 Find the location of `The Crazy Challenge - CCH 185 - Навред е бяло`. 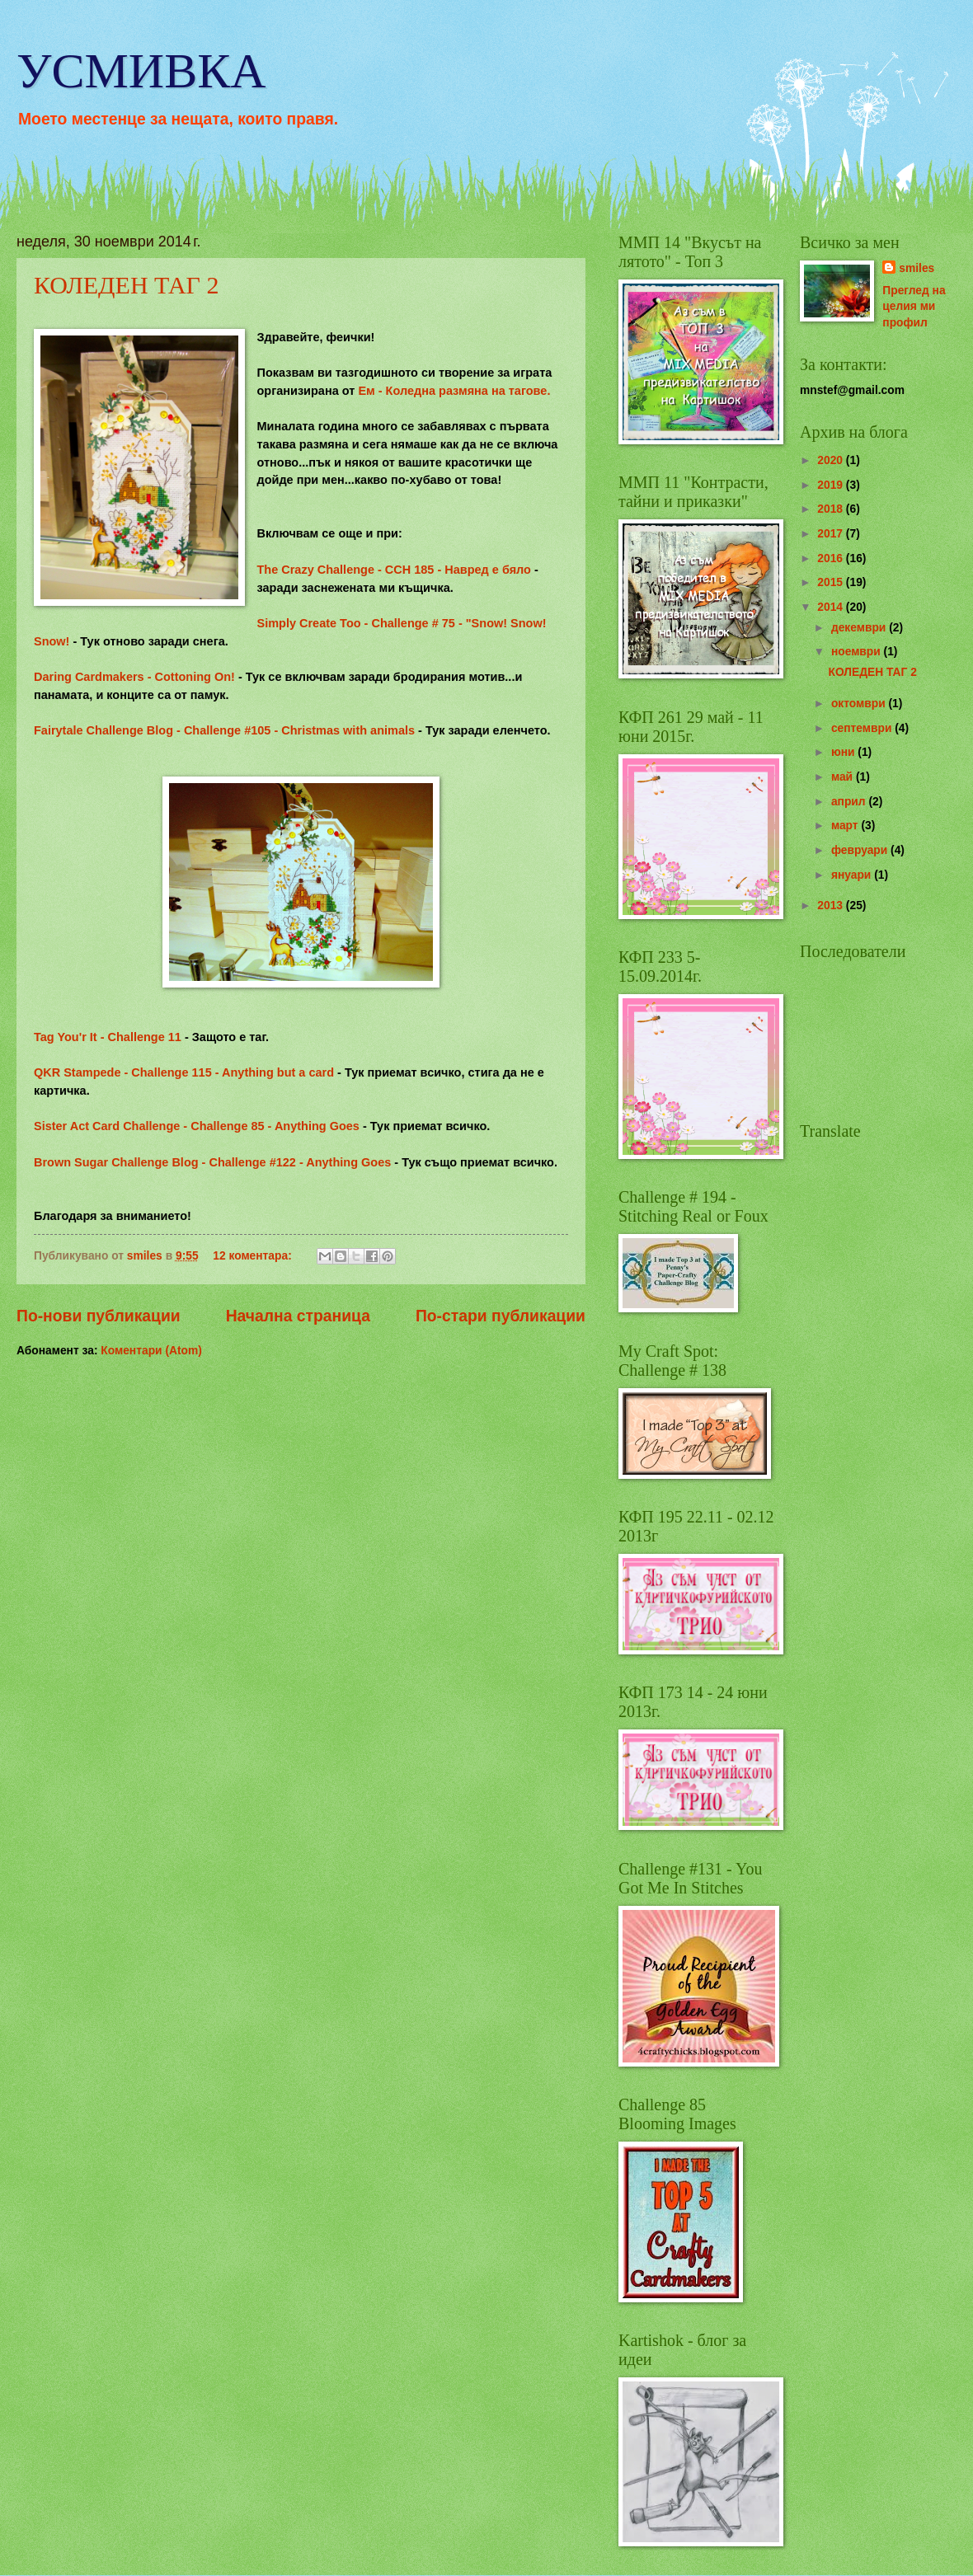

The Crazy Challenge - CCH 185 - Навред е бяло is located at coordinates (393, 569).